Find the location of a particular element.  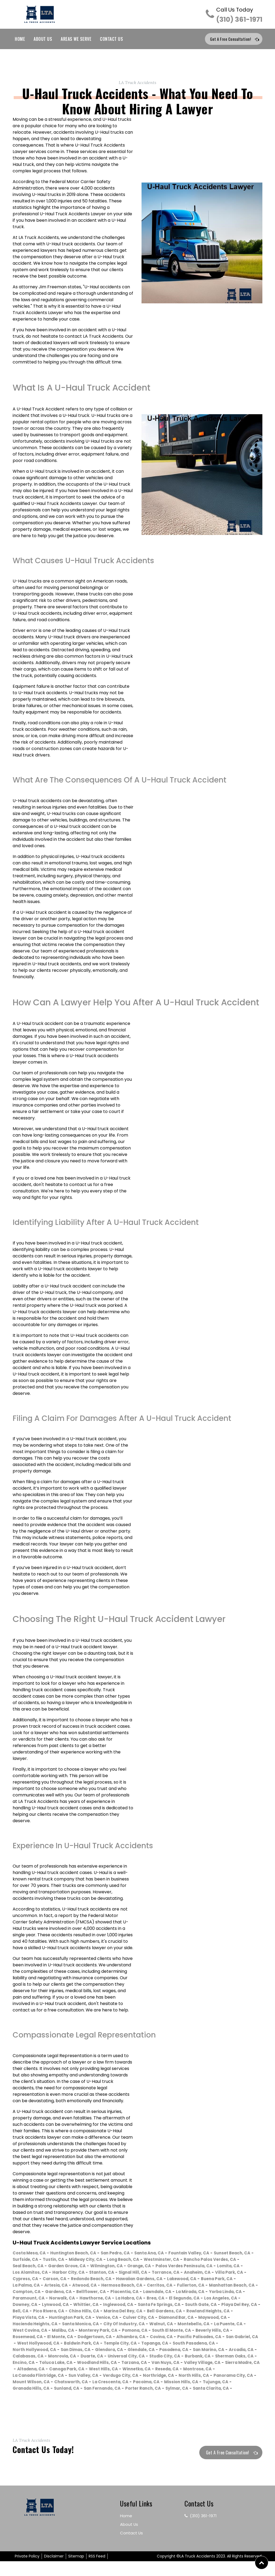

Porter Ranch, CA is located at coordinates (110, 2403).